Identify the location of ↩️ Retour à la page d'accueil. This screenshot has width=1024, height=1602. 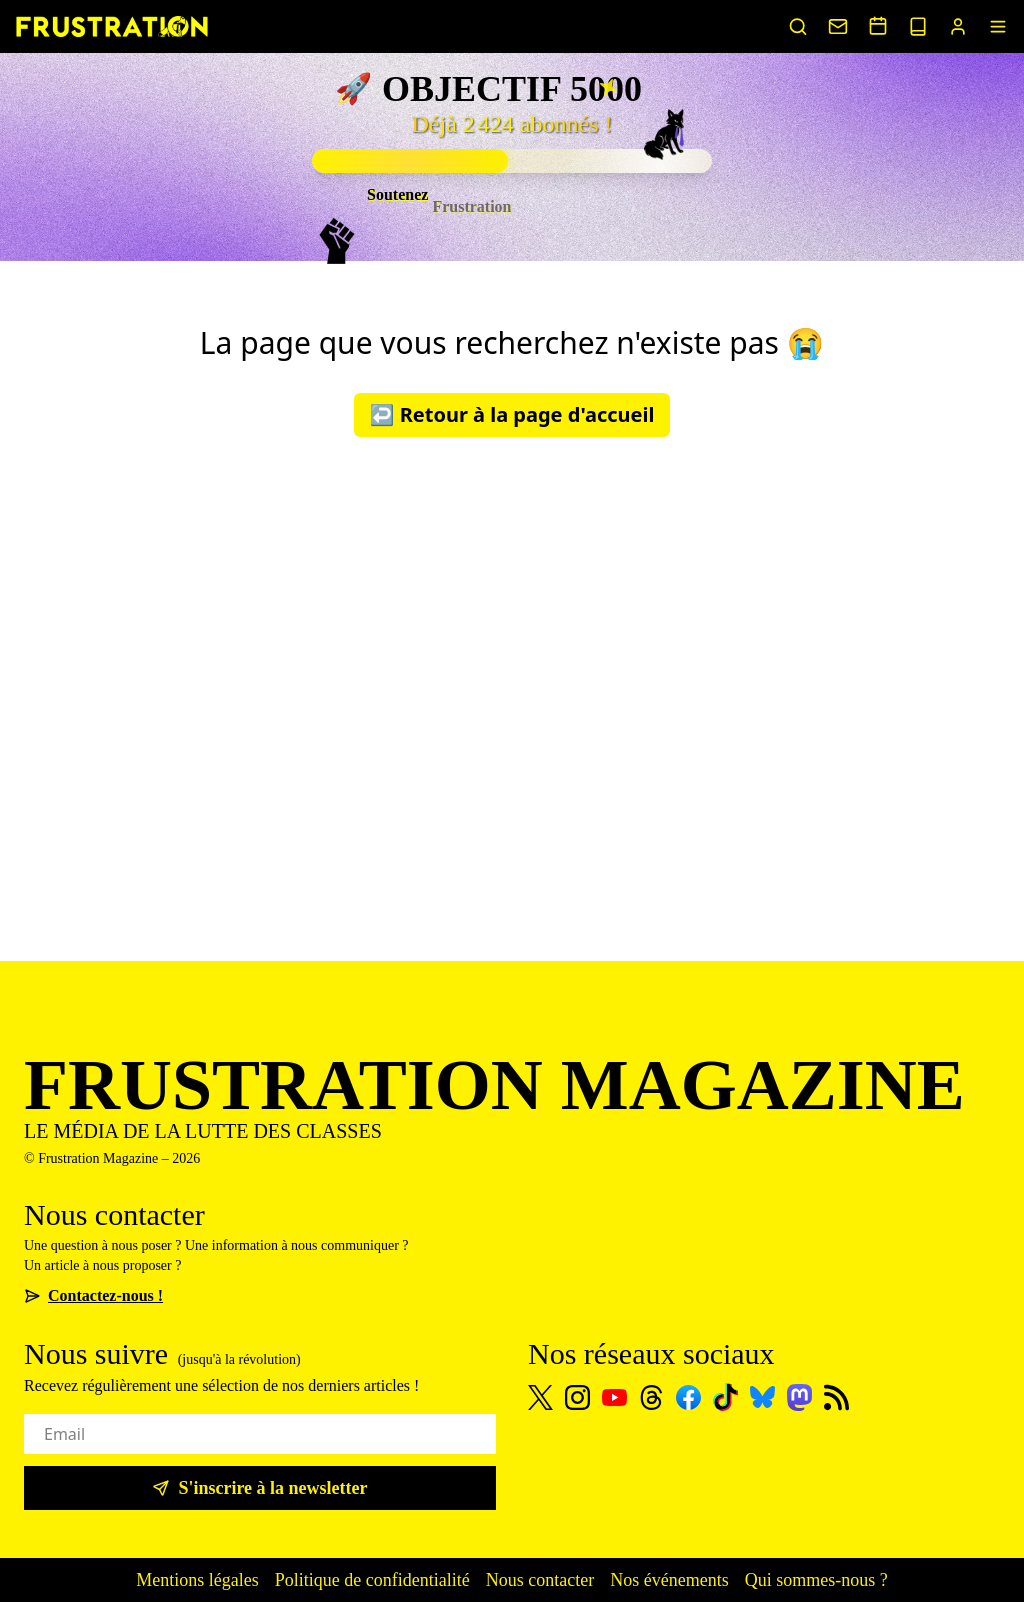
(512, 414).